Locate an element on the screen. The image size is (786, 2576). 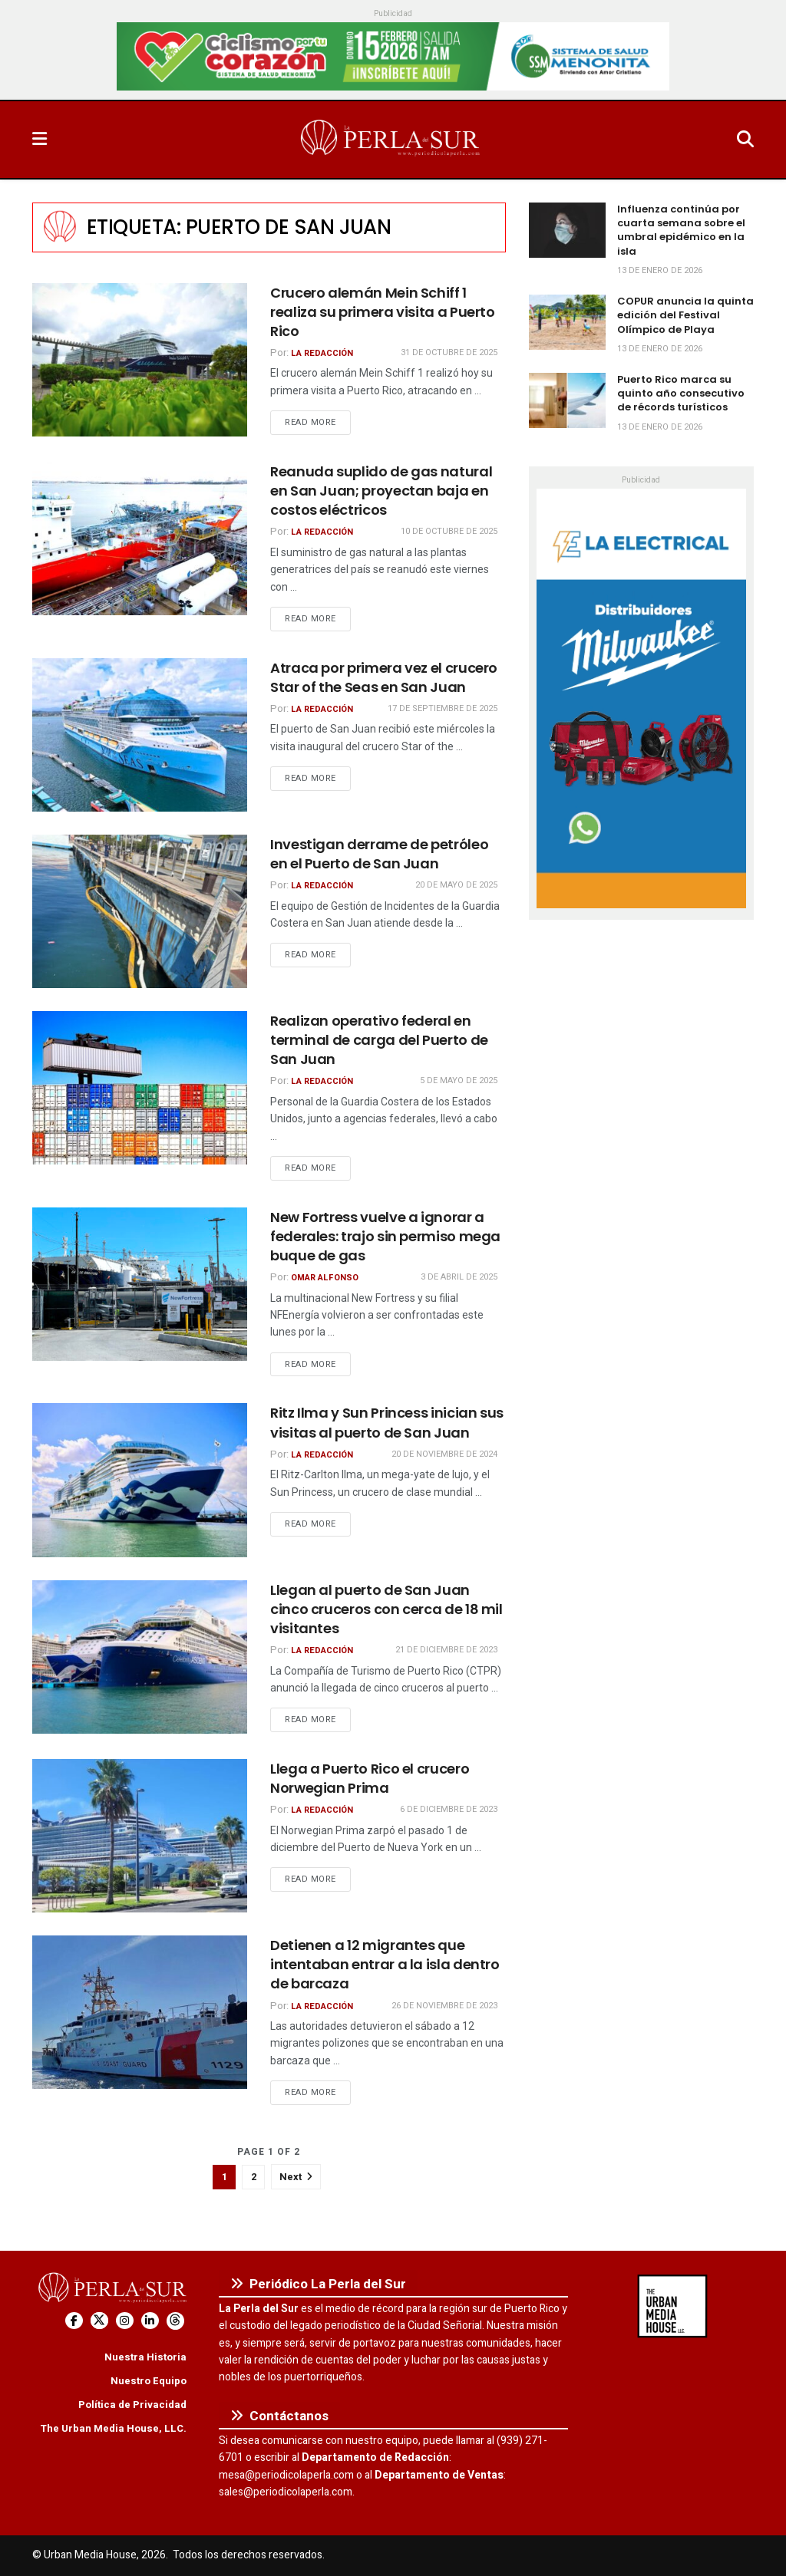
Ritz Ilma y Sun Princess inician sus visitas al puerto de San Juan is located at coordinates (387, 1422).